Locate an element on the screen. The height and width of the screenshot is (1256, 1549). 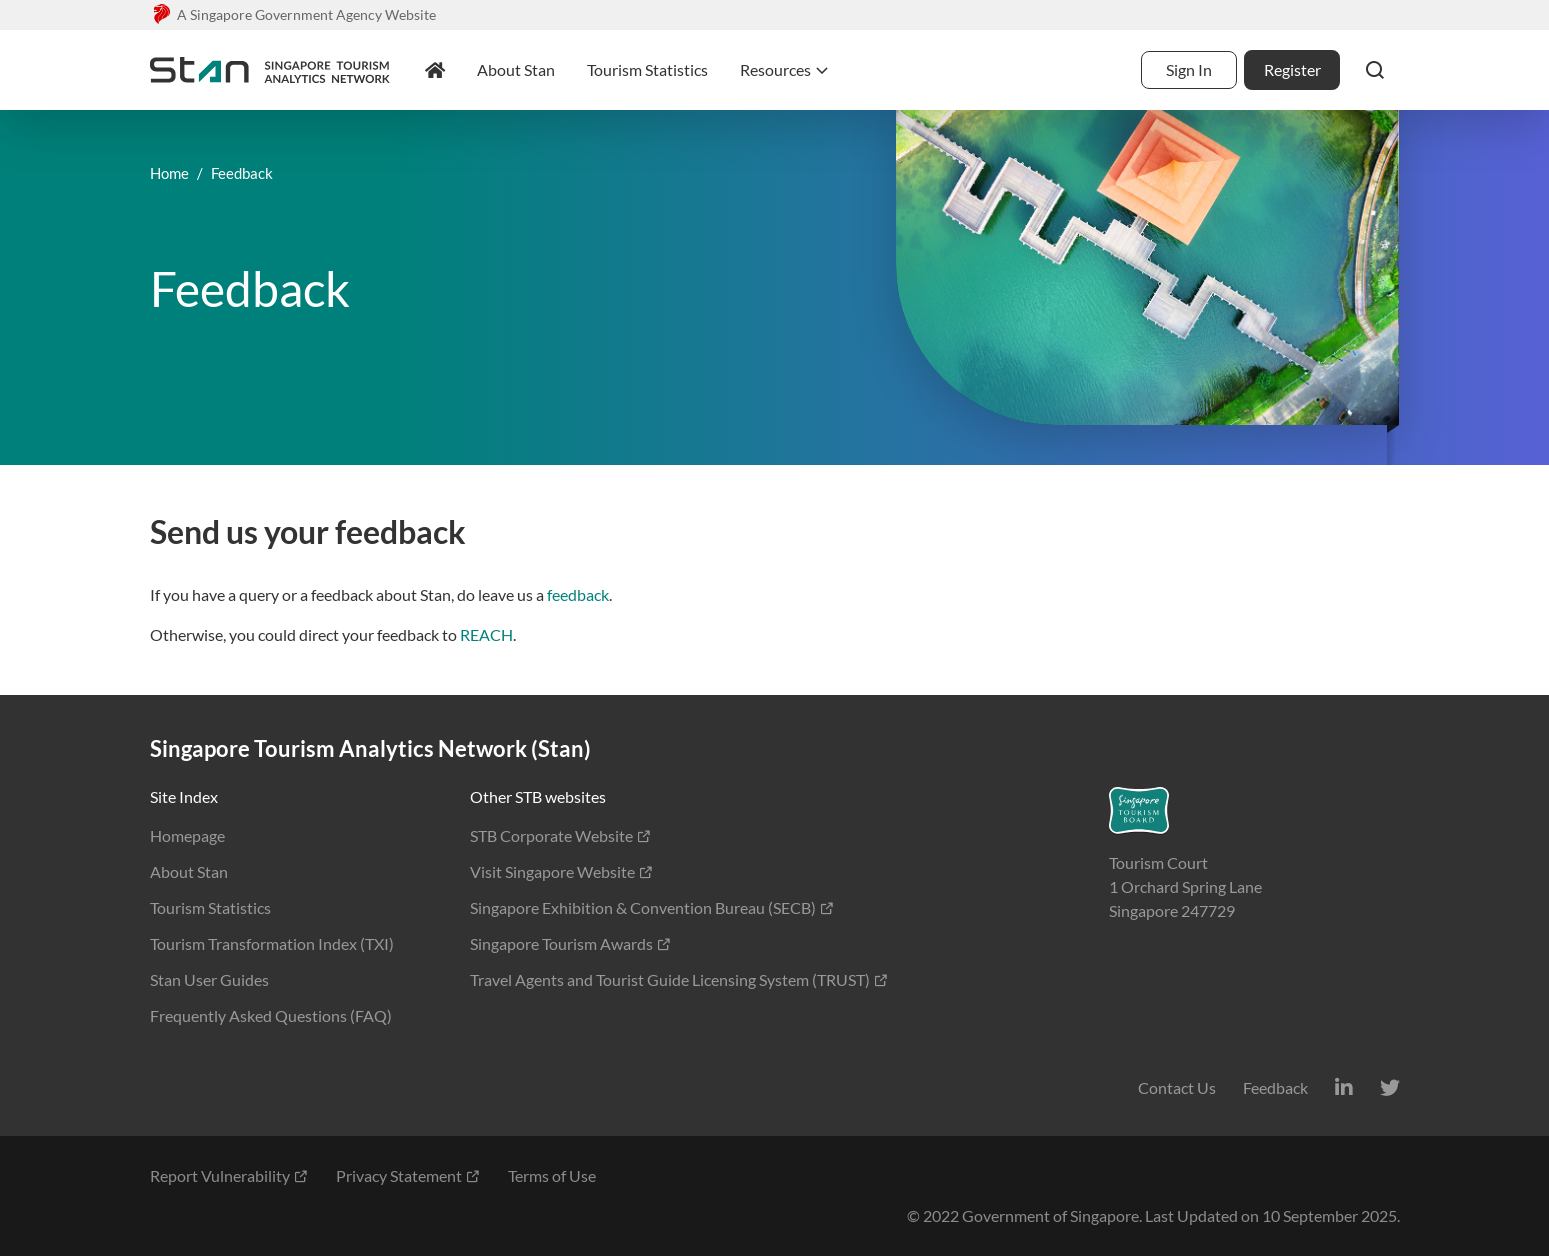
[homepage] is located at coordinates (435, 70).